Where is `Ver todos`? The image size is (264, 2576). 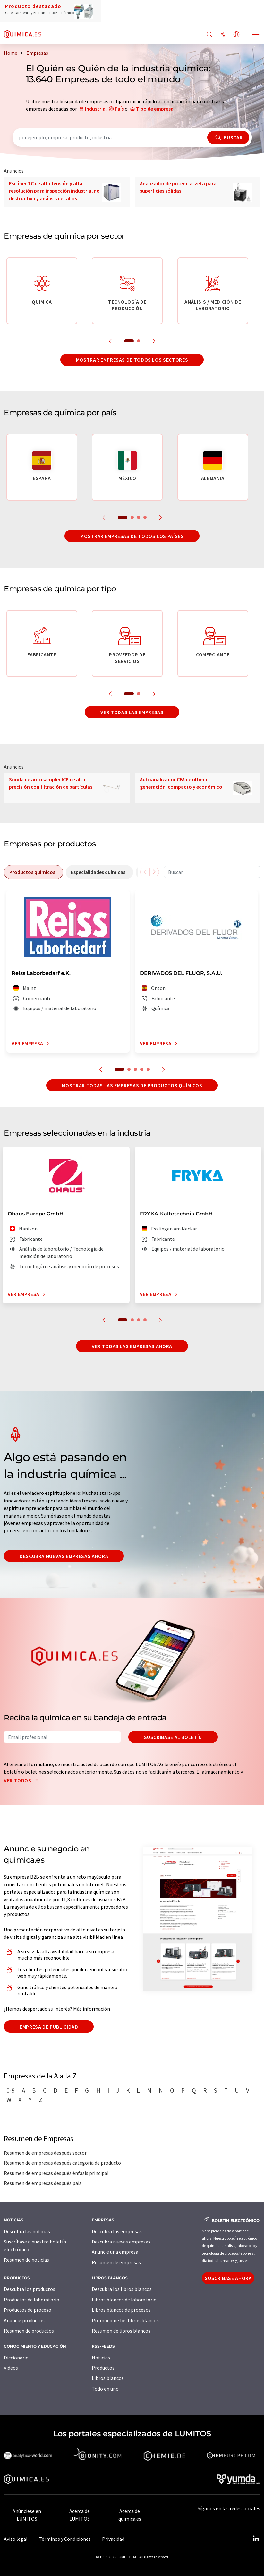
Ver todos is located at coordinates (22, 1780).